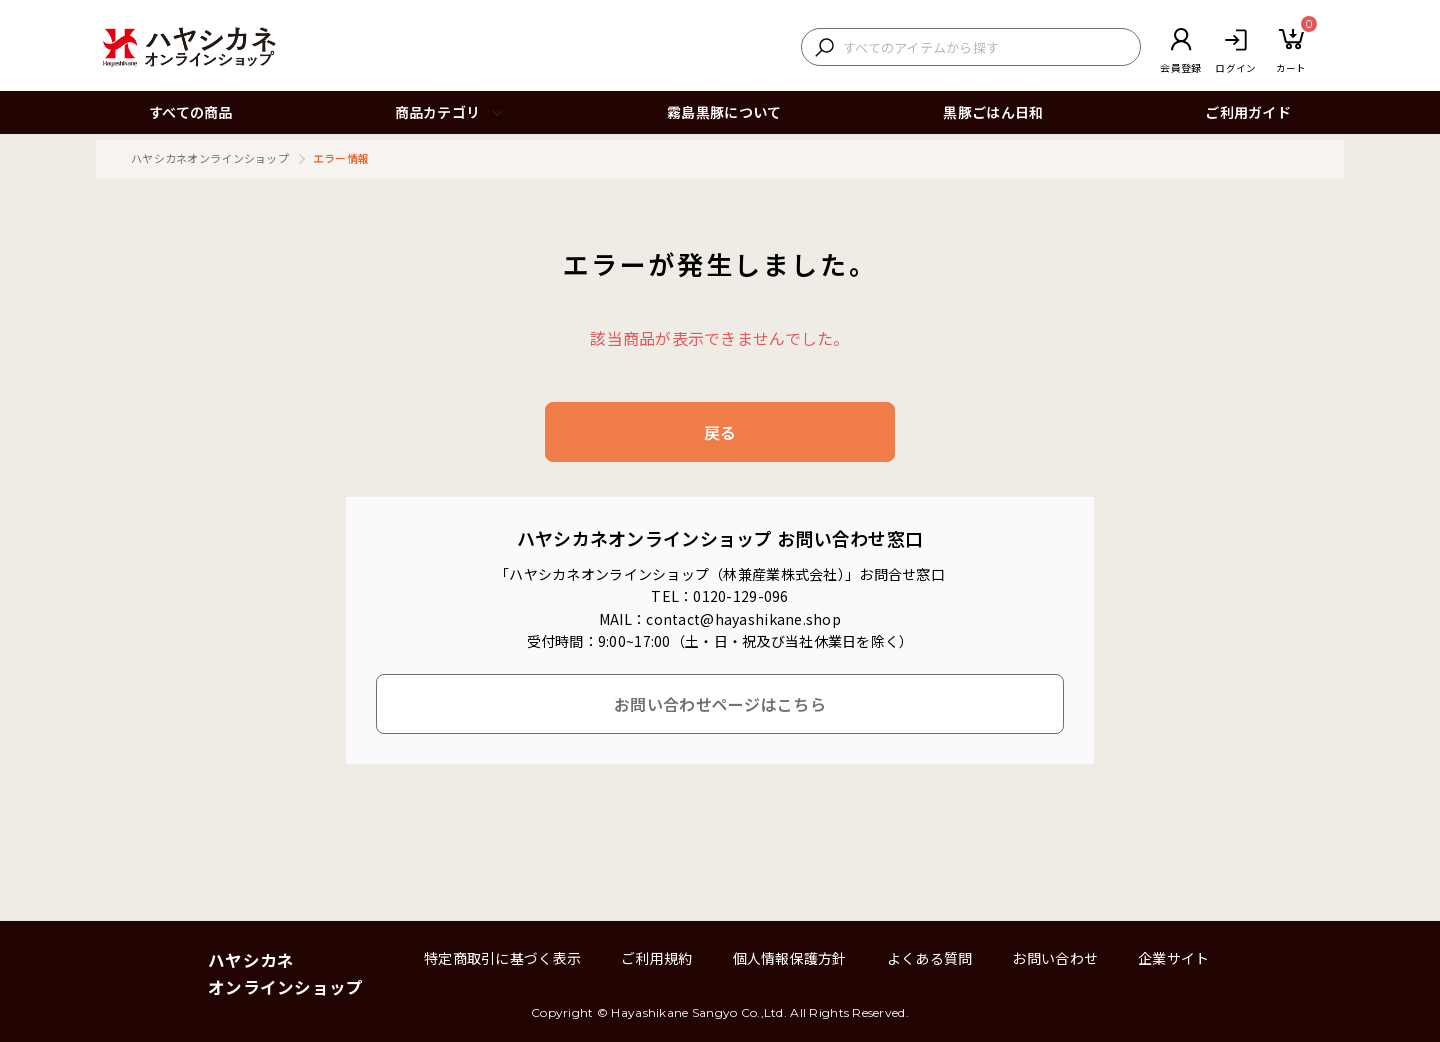 This screenshot has width=1440, height=1042. I want to click on お問い合わせ, so click(1055, 958).